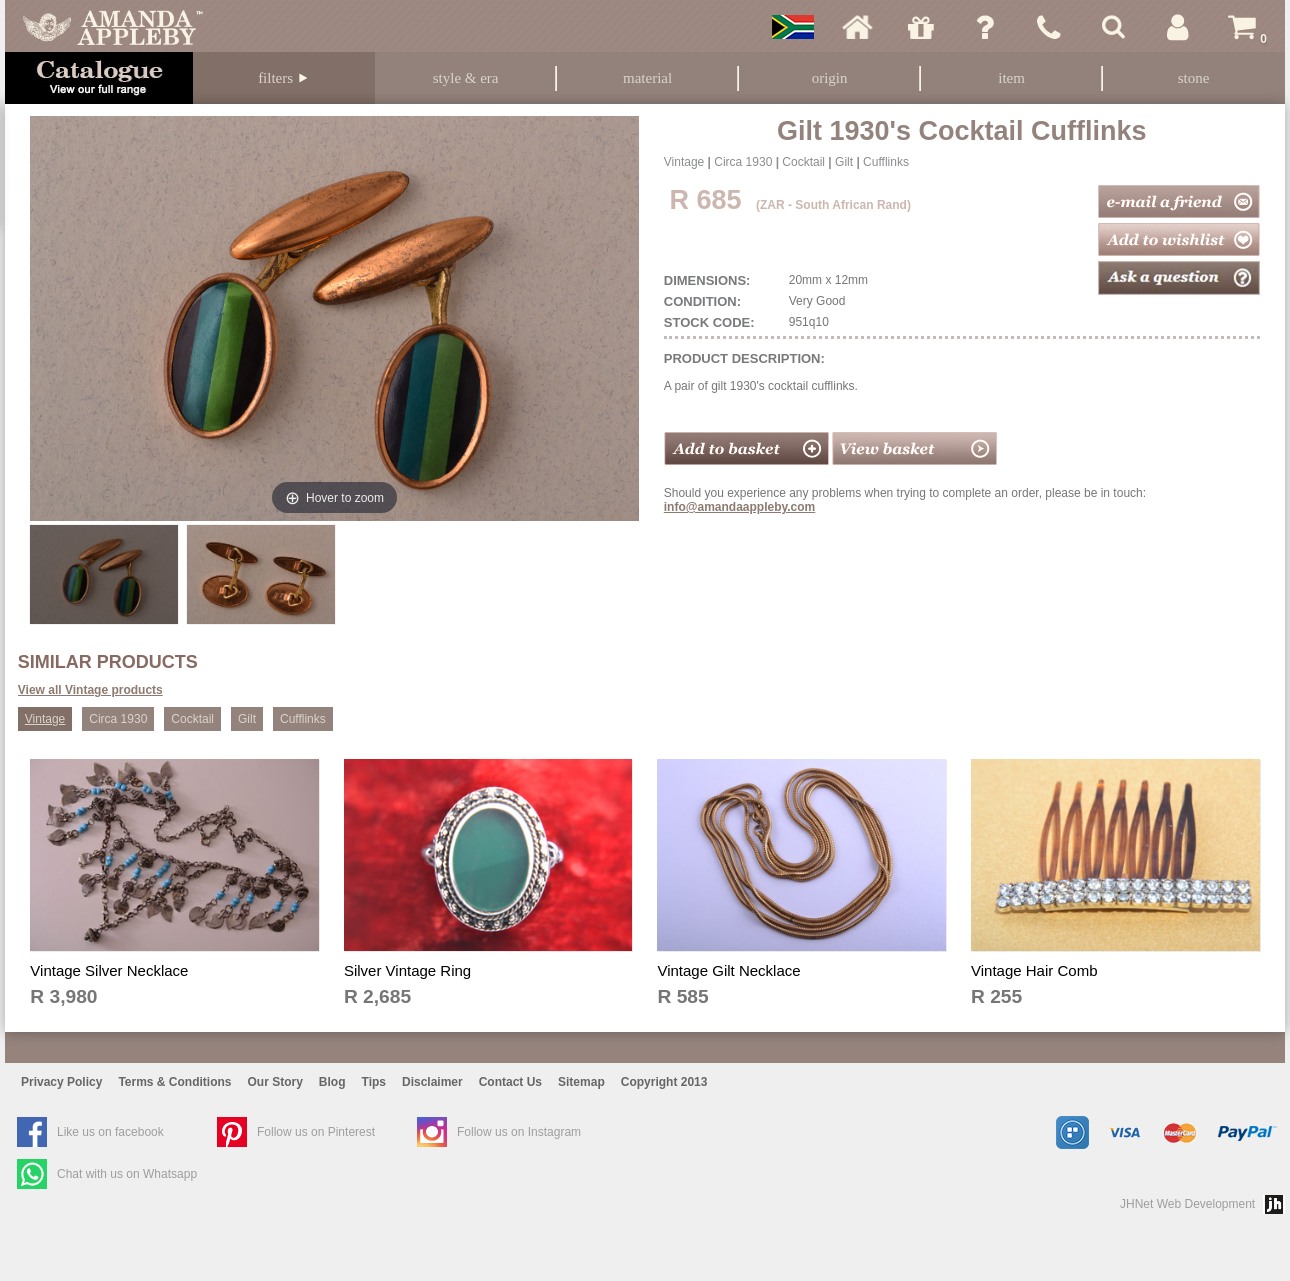  Describe the element at coordinates (174, 1082) in the screenshot. I see `Terms & Conditions` at that location.